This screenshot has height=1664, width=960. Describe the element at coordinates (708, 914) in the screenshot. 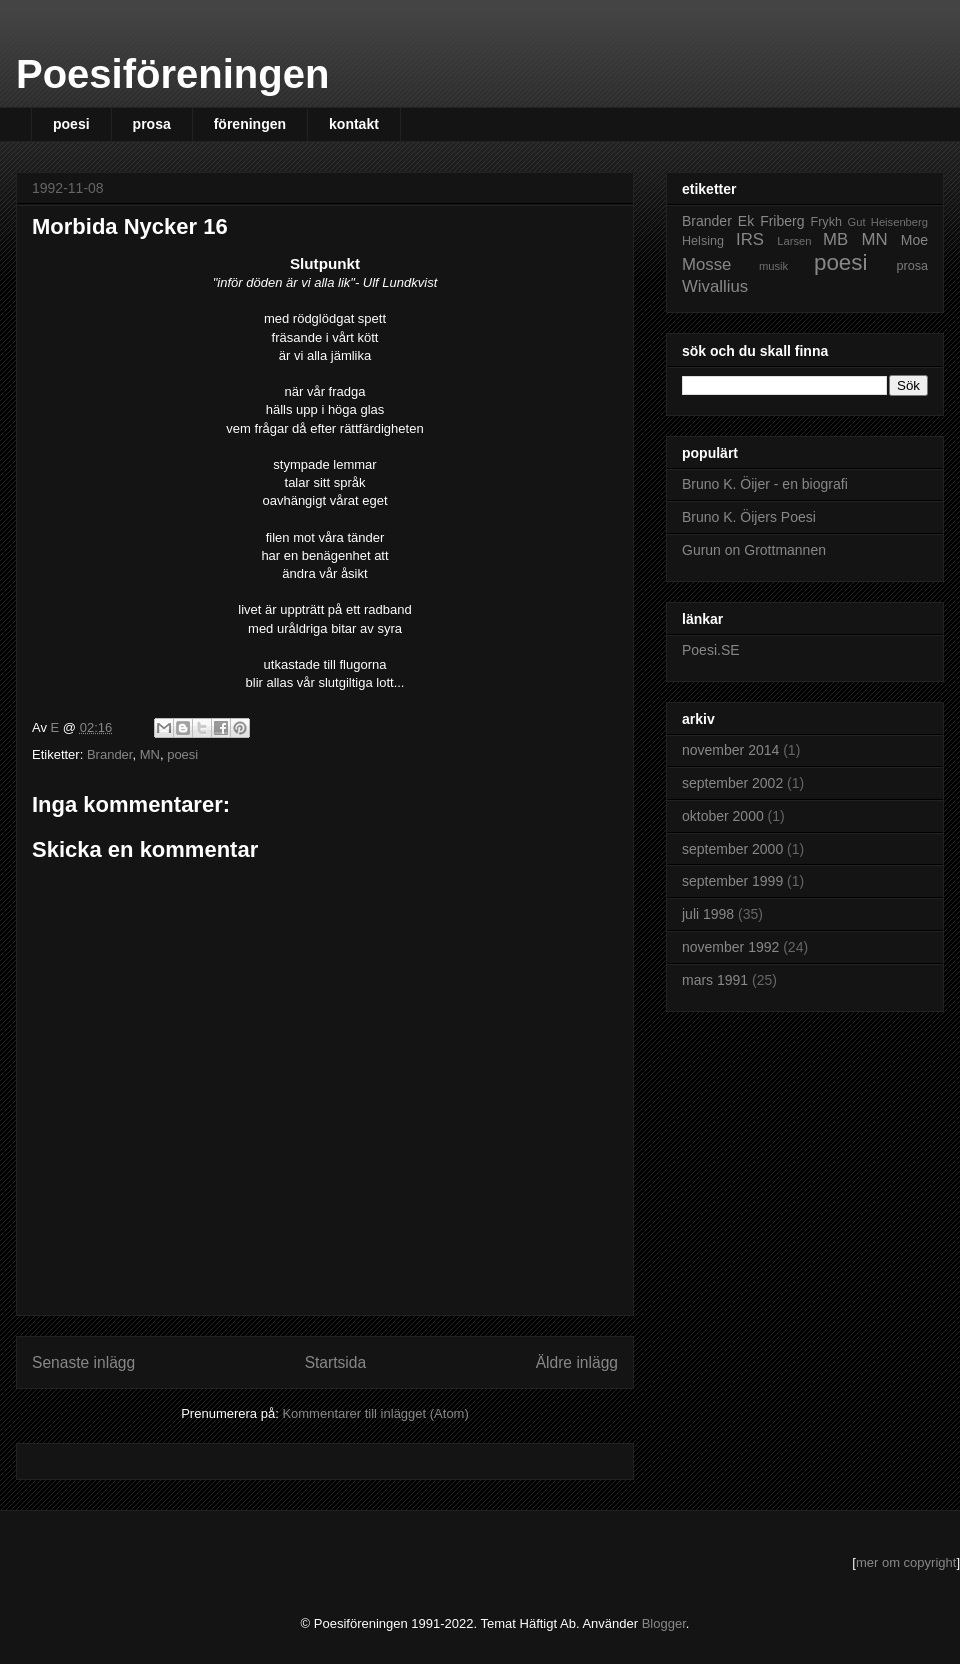

I see `juli 1998` at that location.